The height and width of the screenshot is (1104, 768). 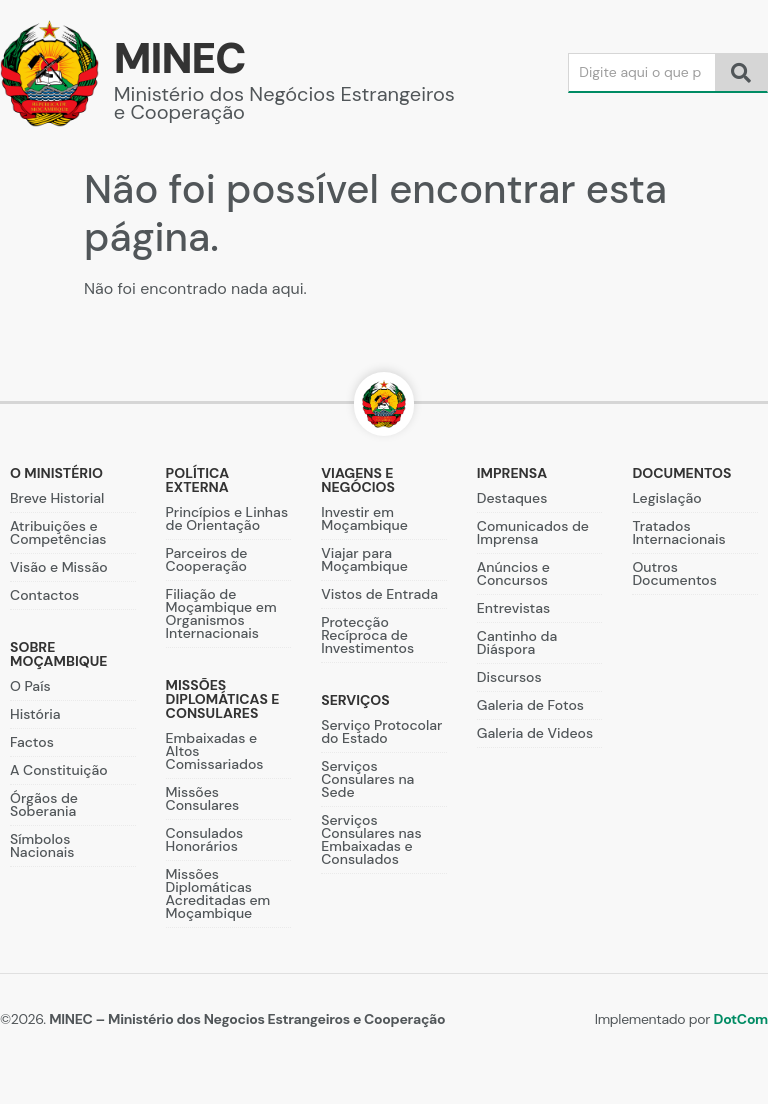 I want to click on Breve Historial, so click(x=57, y=498).